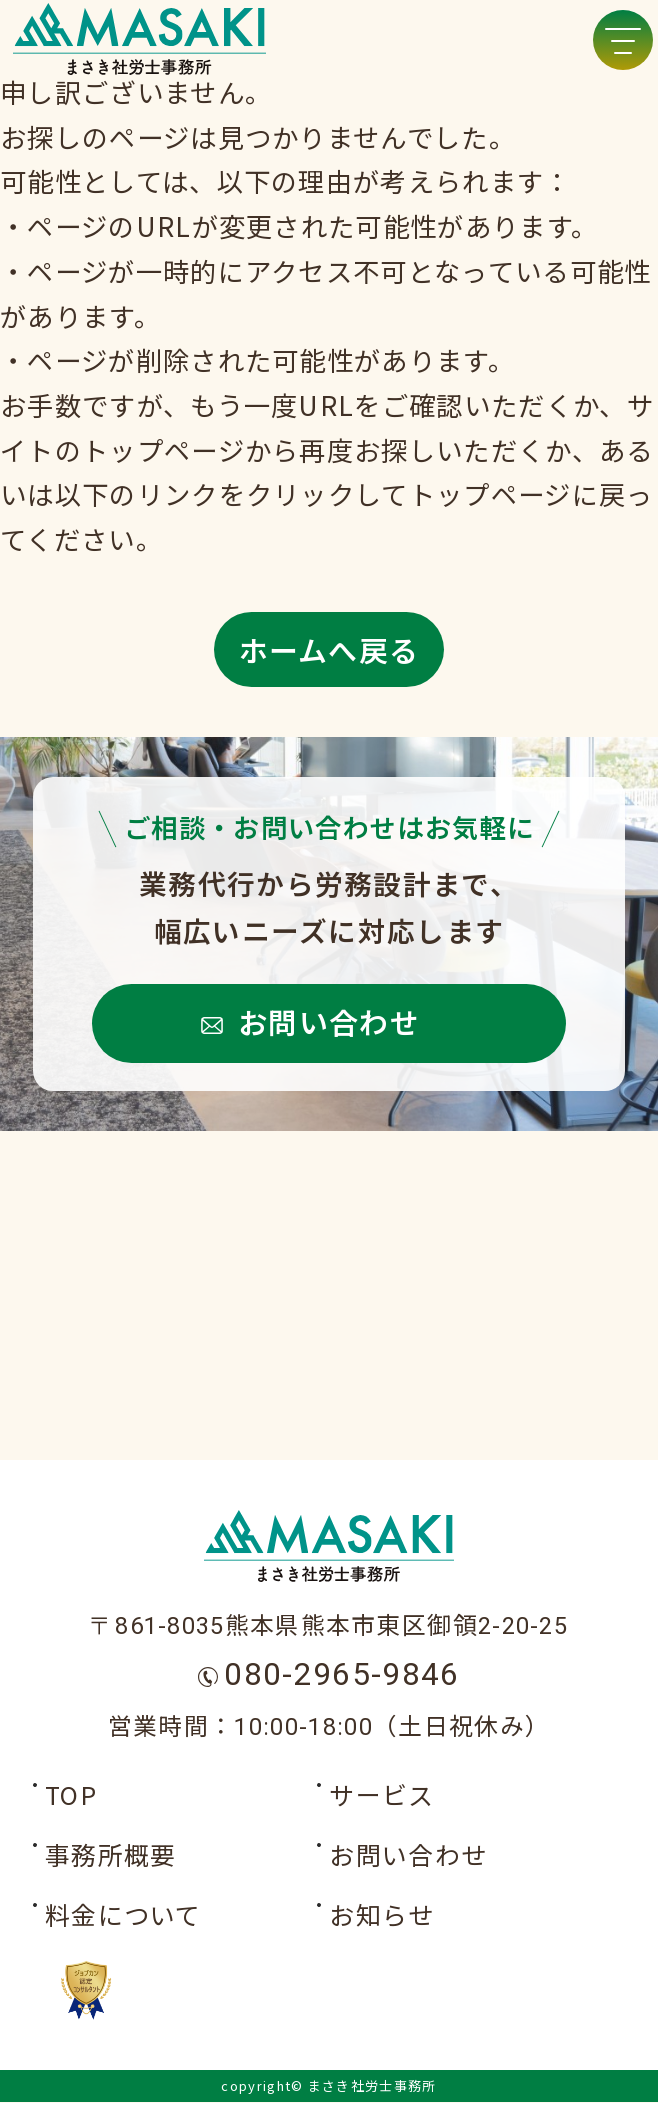 The height and width of the screenshot is (2103, 658). Describe the element at coordinates (71, 1796) in the screenshot. I see `TOP` at that location.